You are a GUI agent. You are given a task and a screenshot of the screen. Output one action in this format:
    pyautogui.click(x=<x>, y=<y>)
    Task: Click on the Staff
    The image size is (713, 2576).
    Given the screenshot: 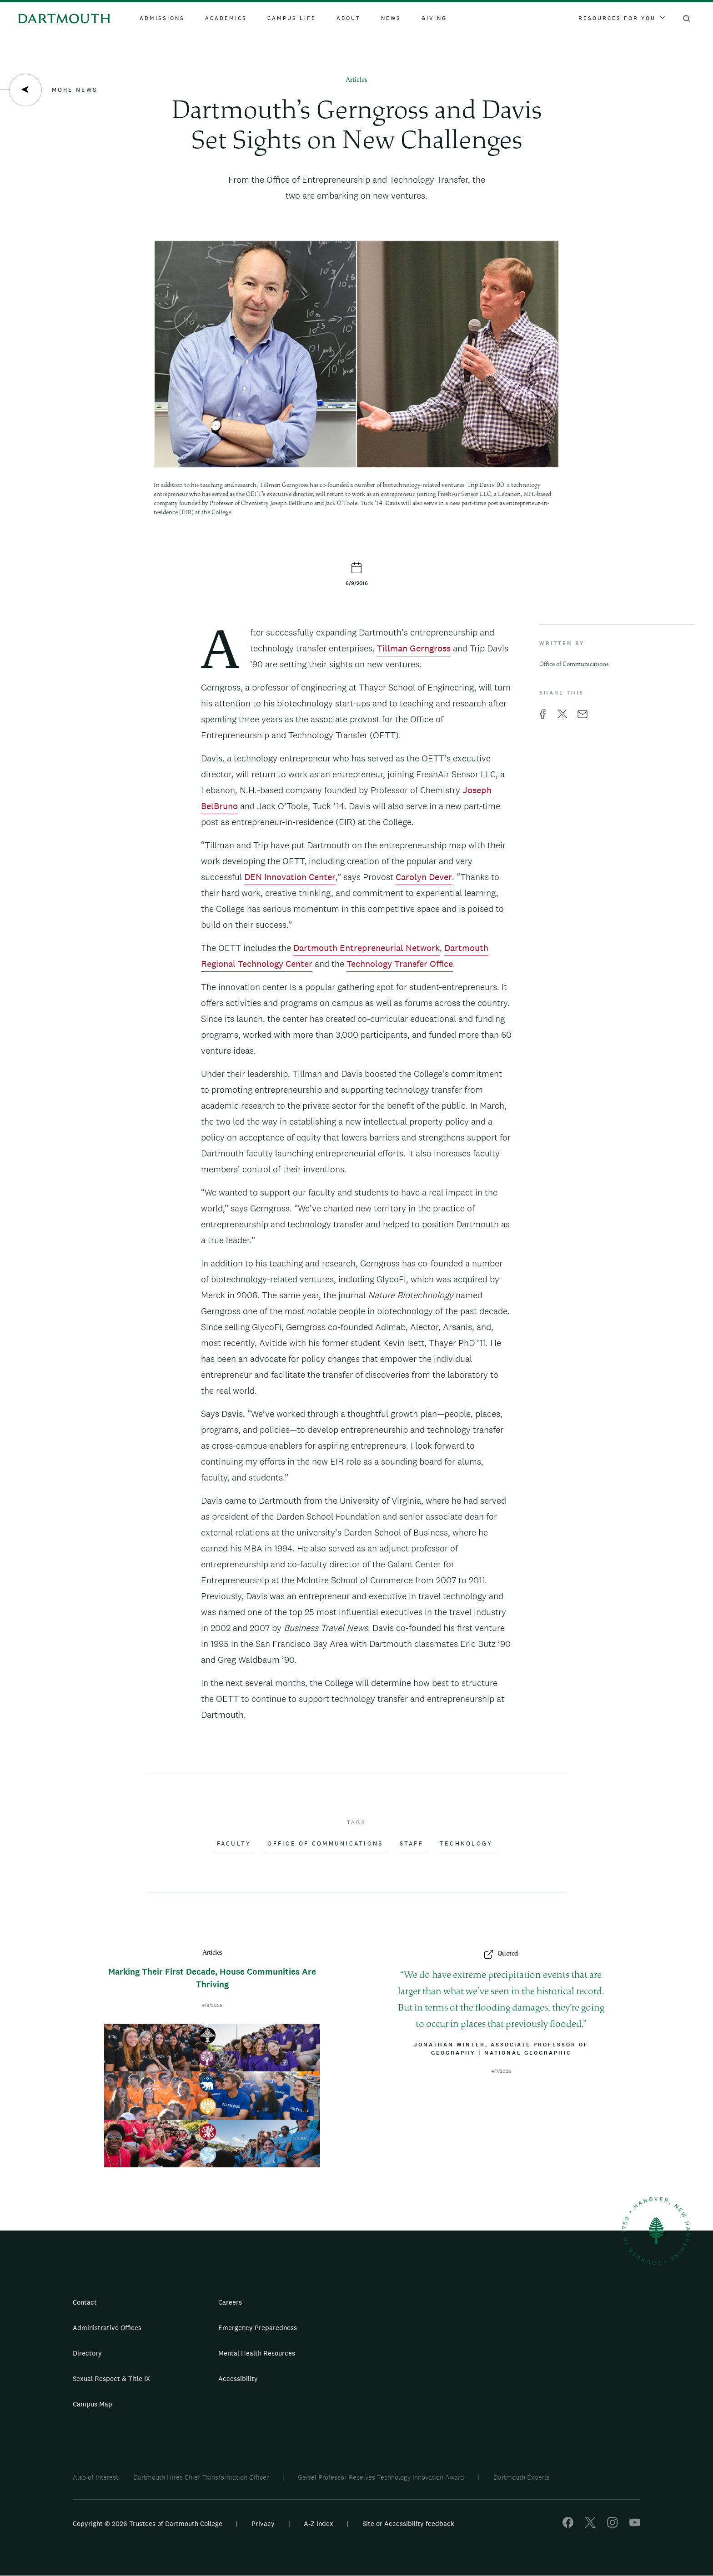 What is the action you would take?
    pyautogui.click(x=411, y=1843)
    